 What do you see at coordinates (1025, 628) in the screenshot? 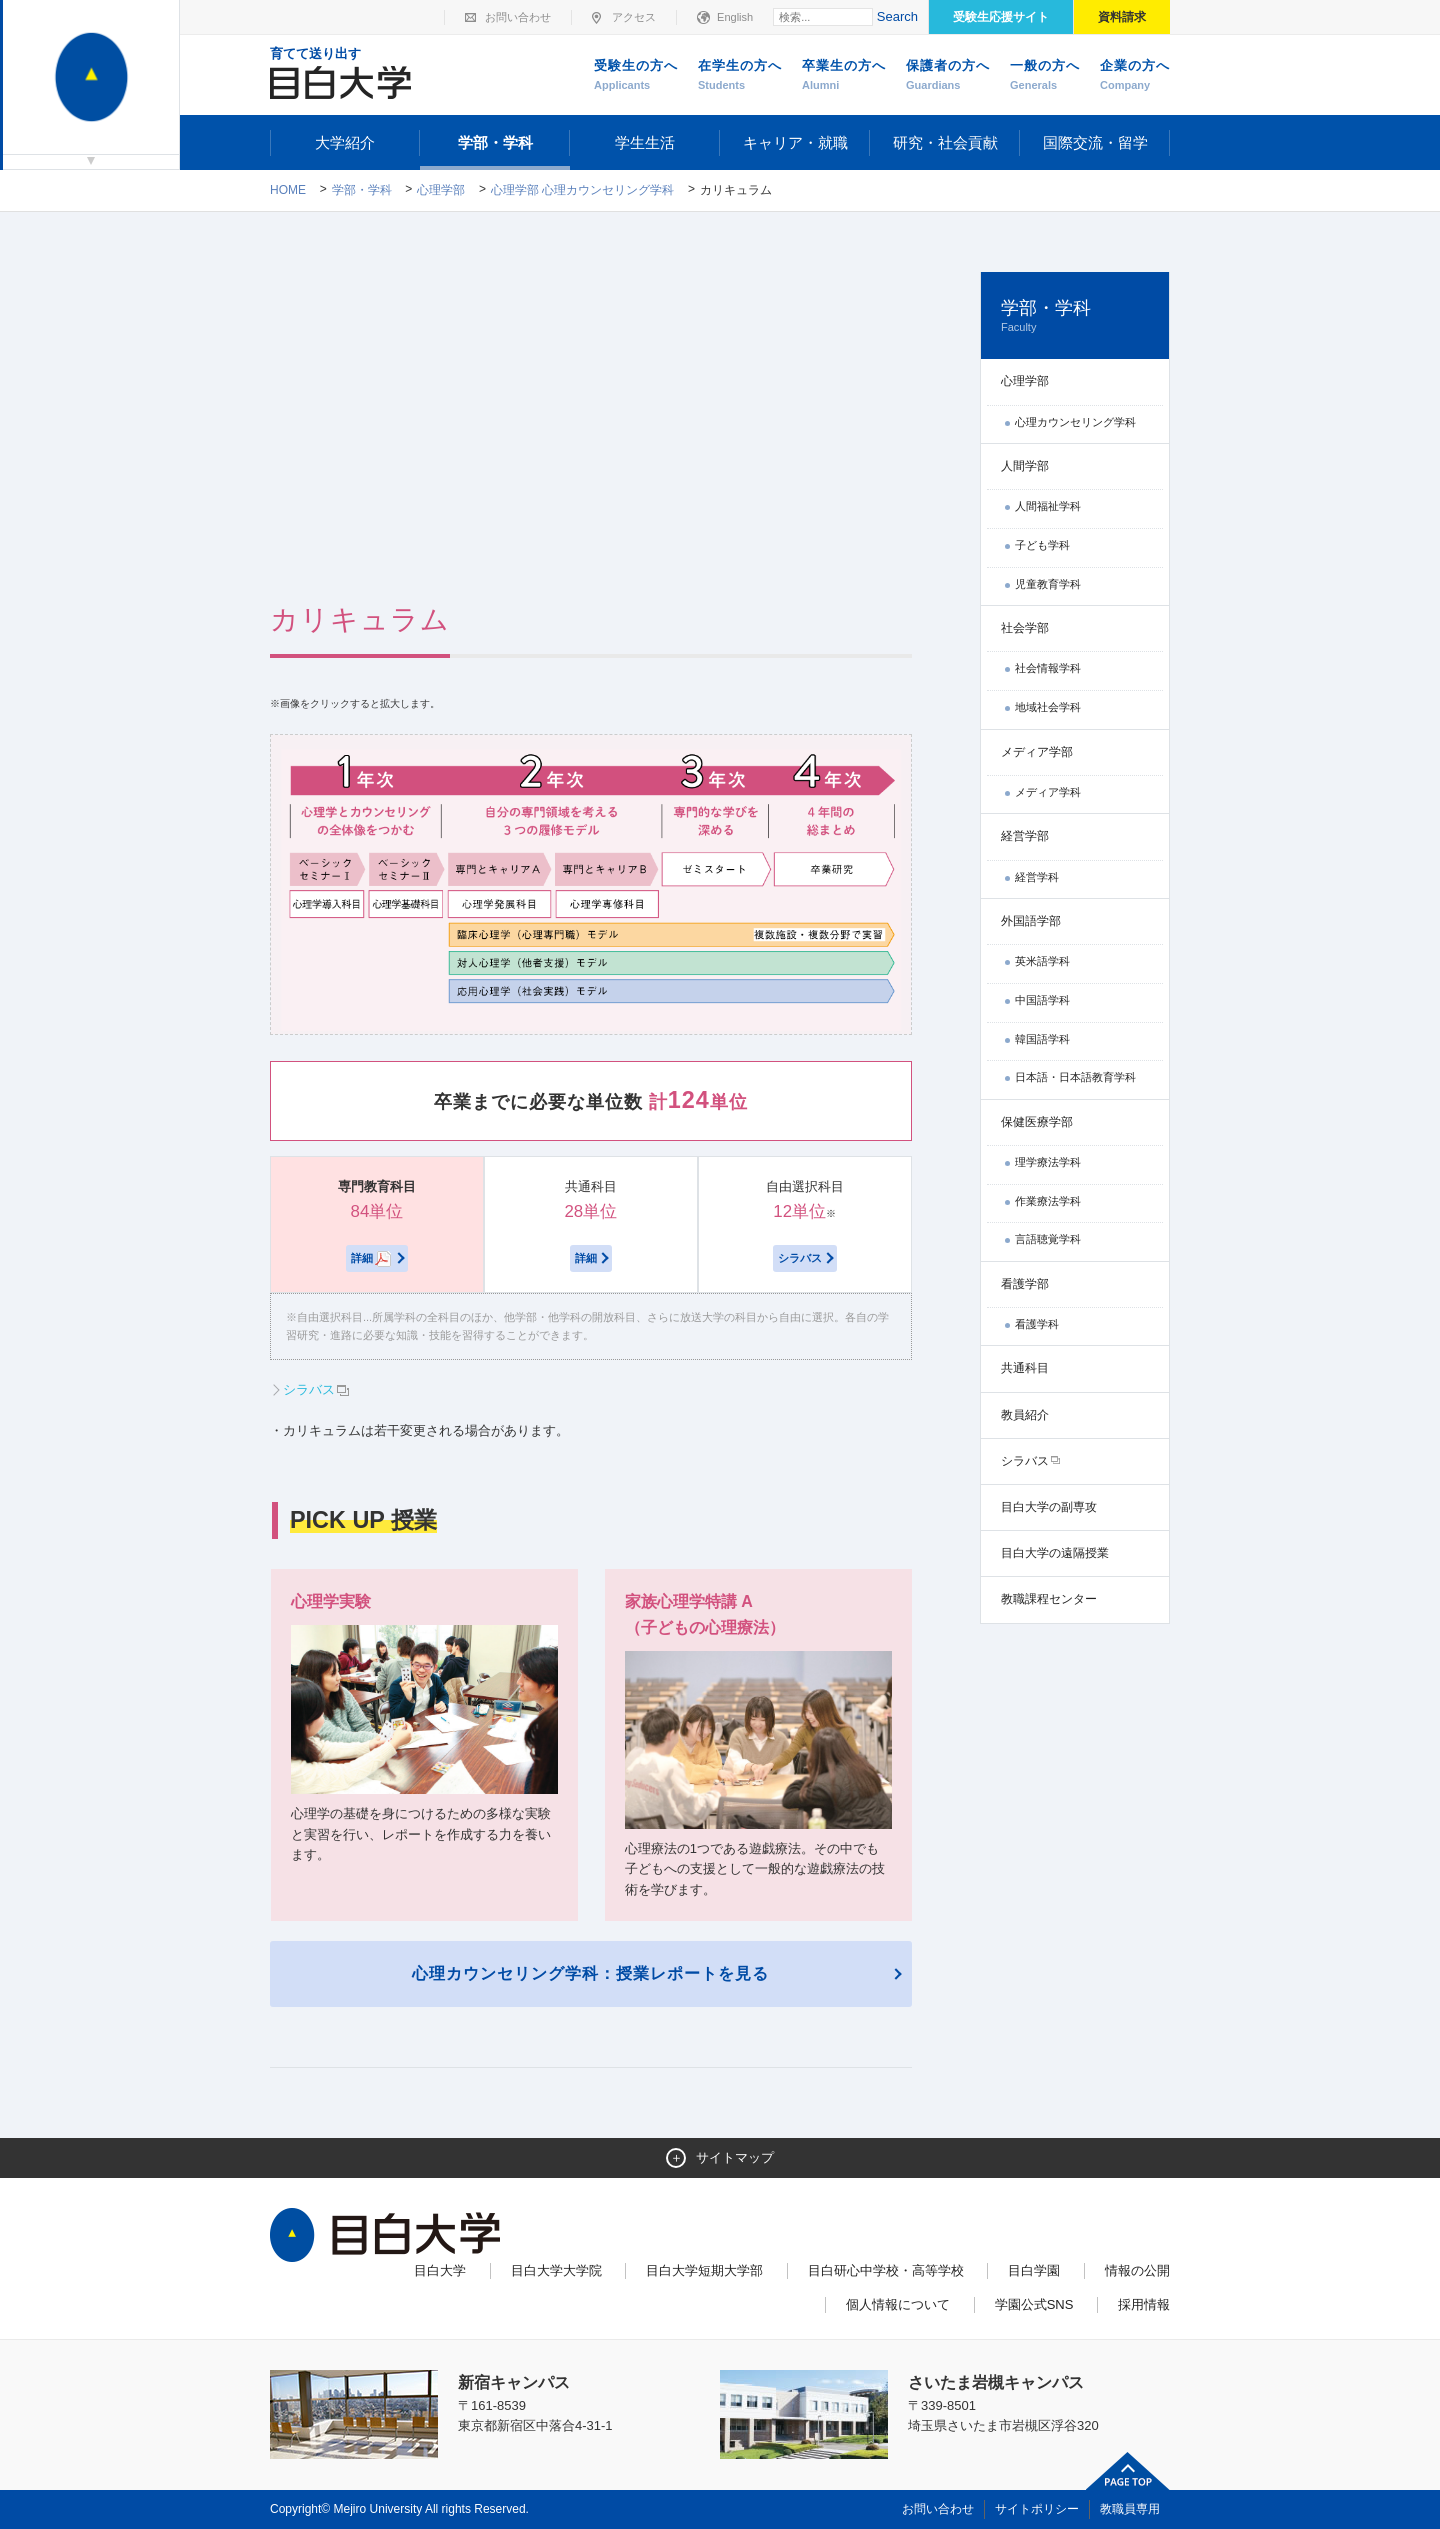
I see `社会学部` at bounding box center [1025, 628].